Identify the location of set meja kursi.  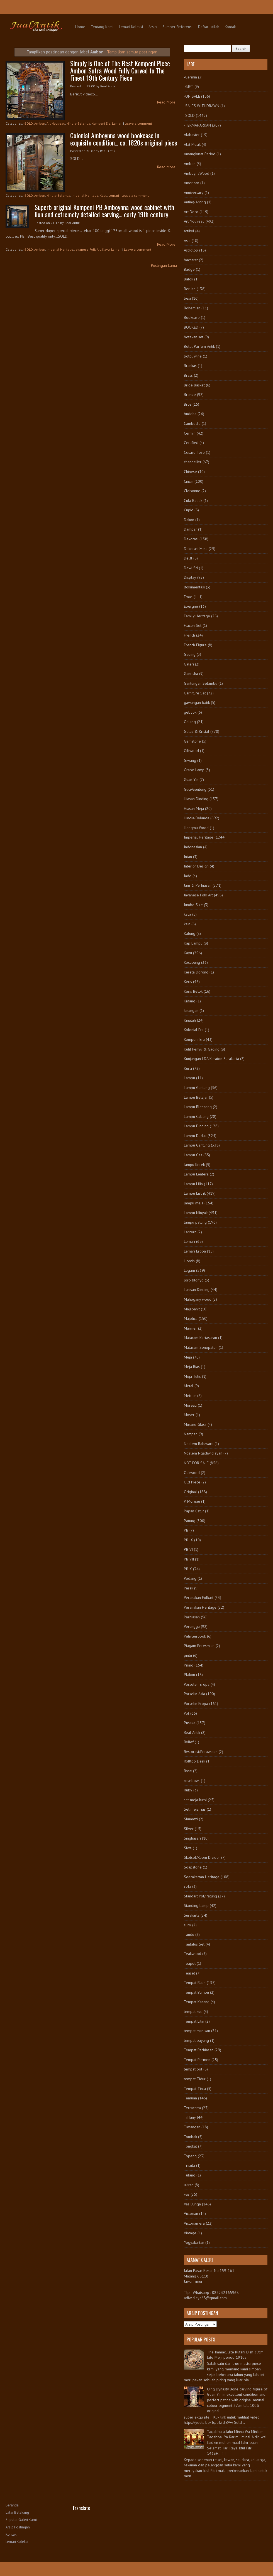
(195, 1799).